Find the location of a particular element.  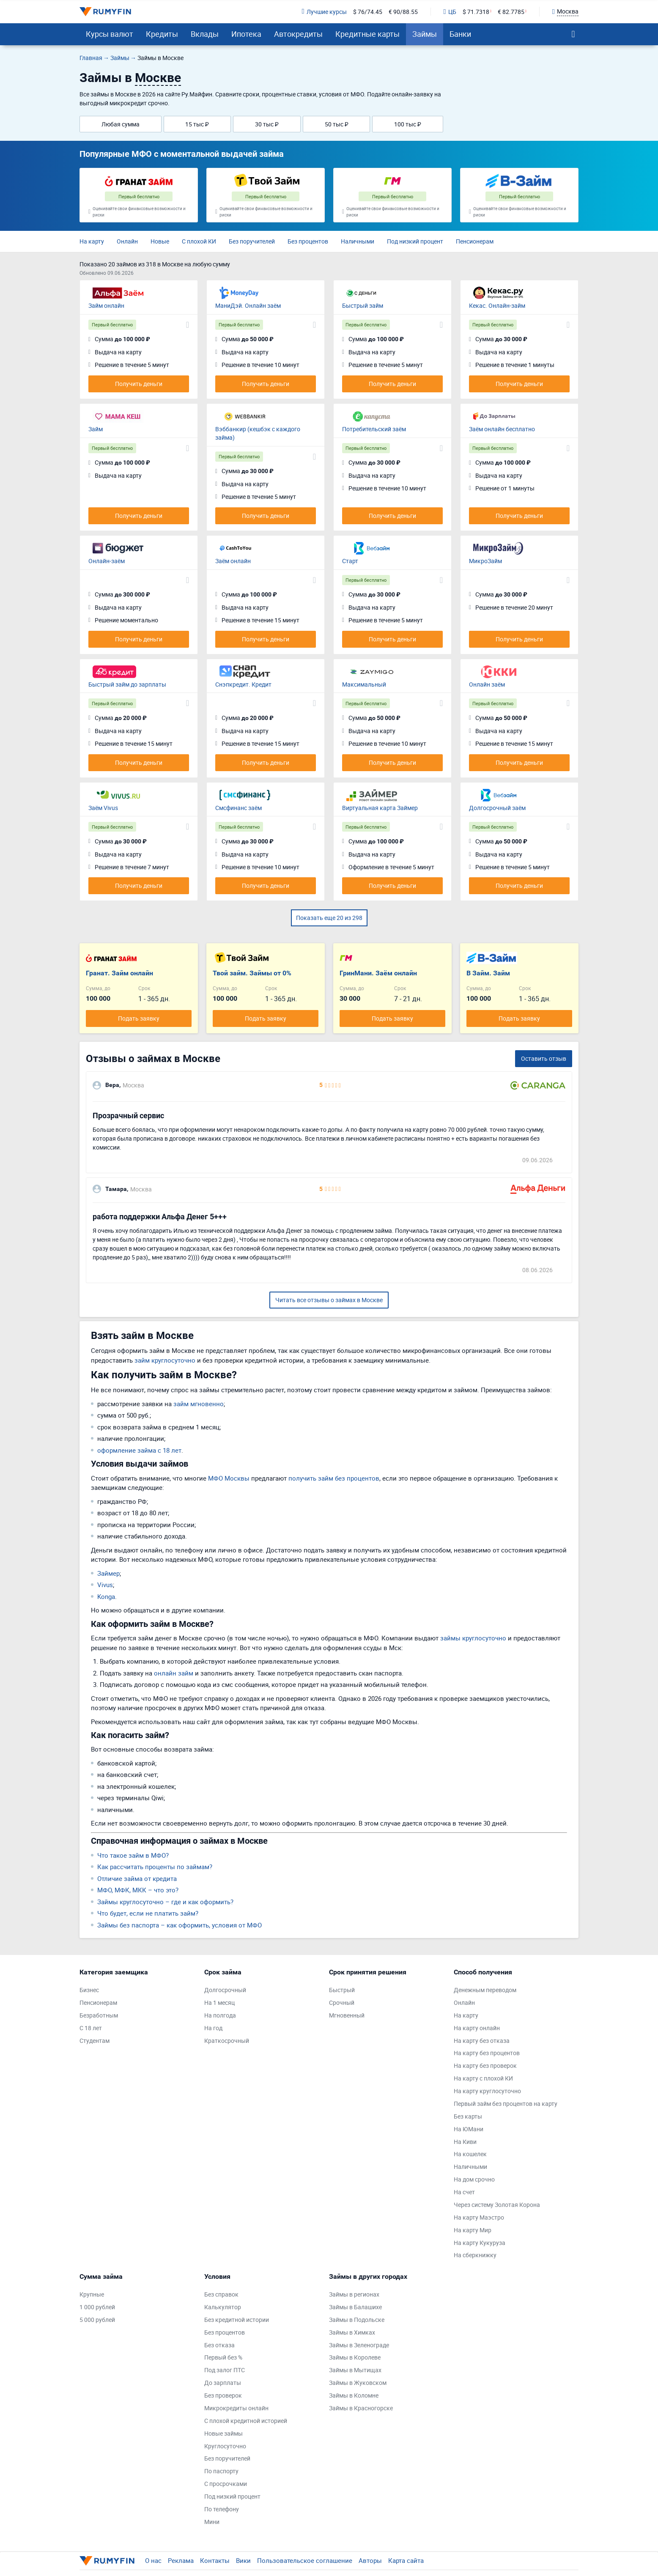

На карту без отказа is located at coordinates (482, 2041).